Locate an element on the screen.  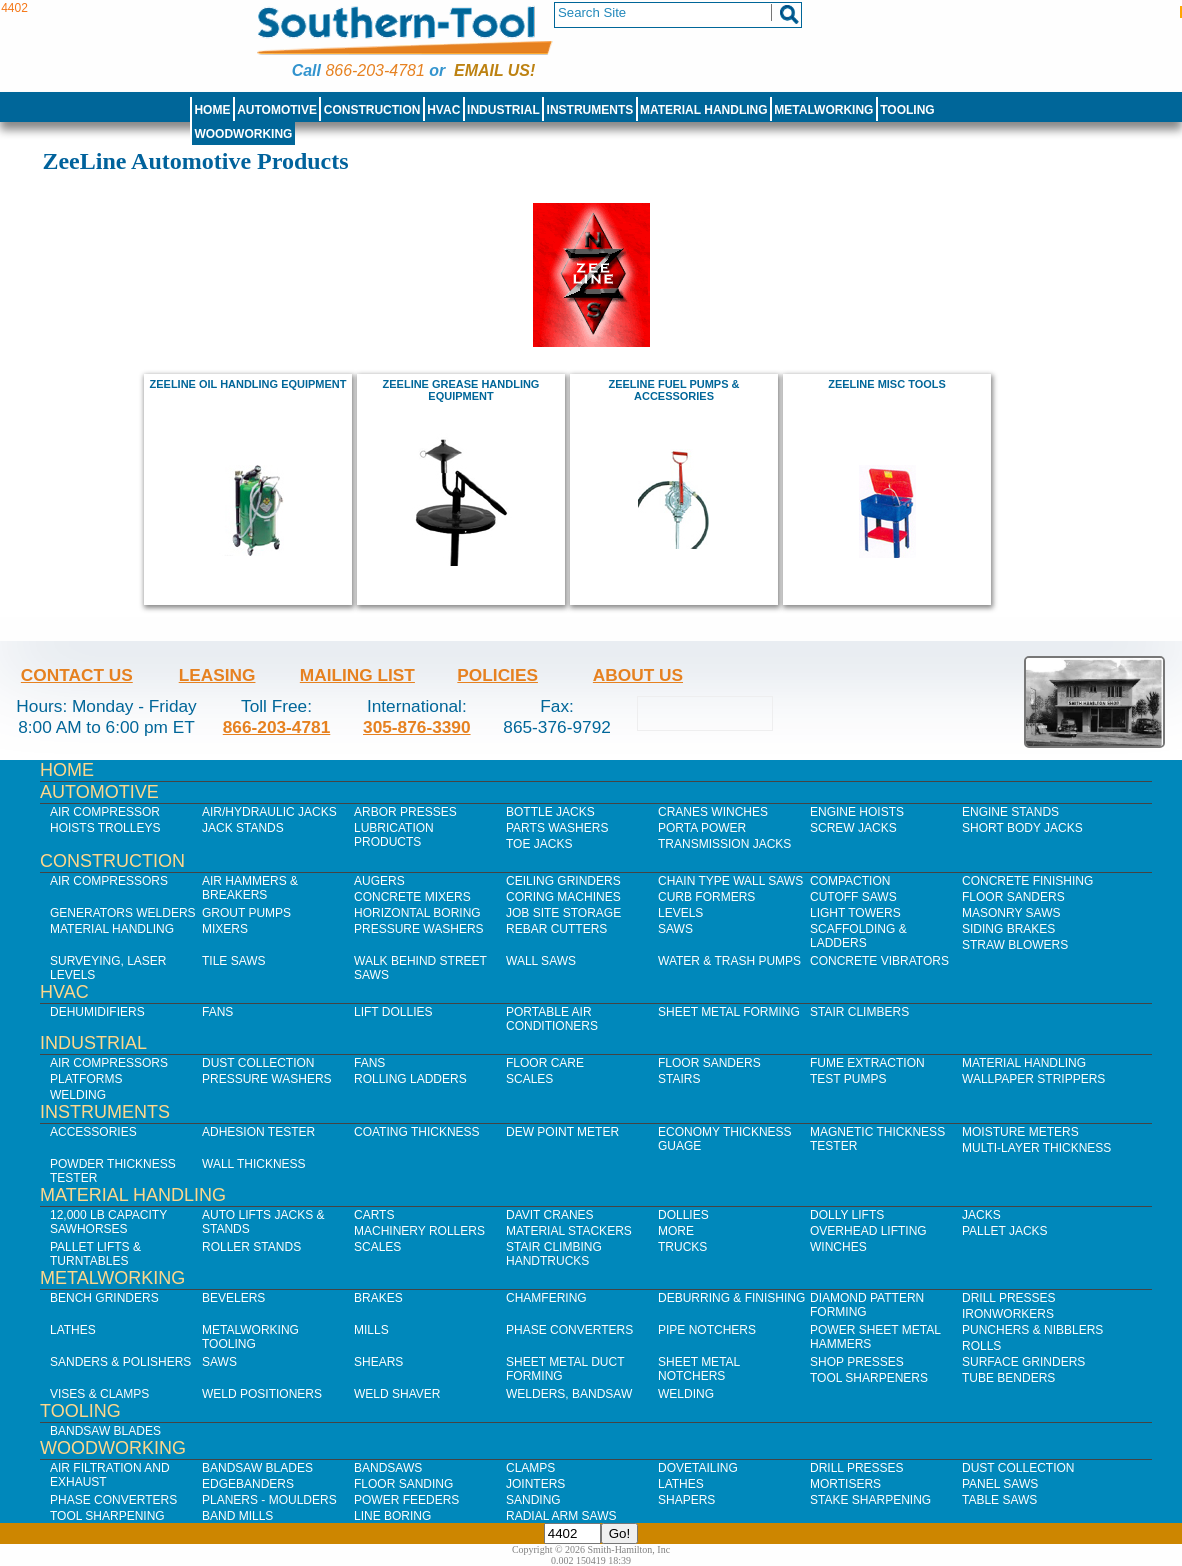
Engine Hoists is located at coordinates (857, 812).